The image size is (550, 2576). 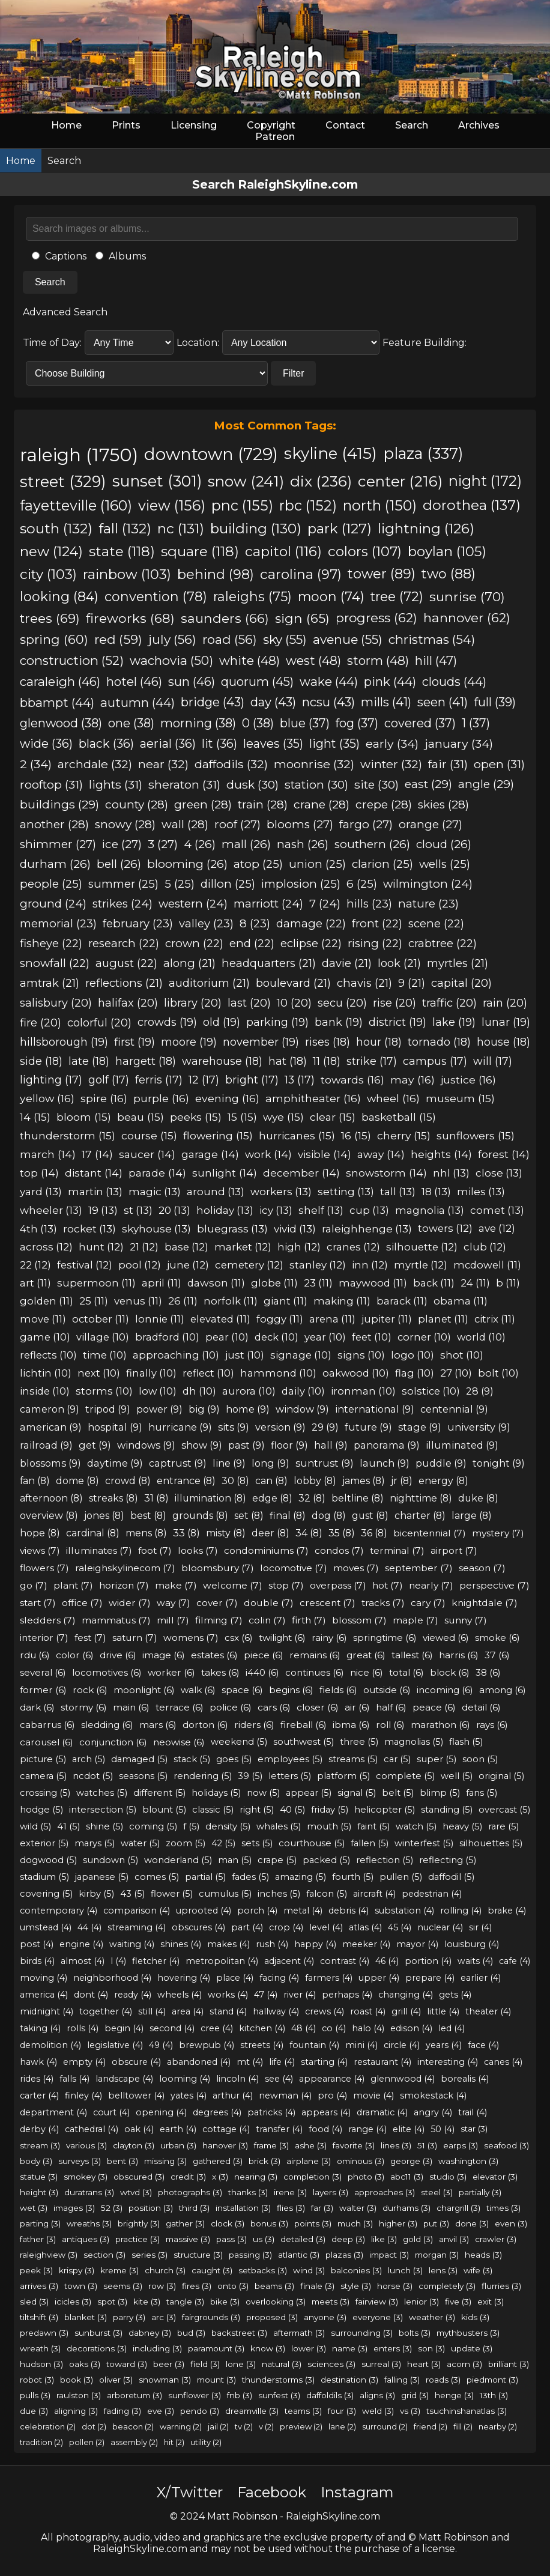 What do you see at coordinates (178, 1860) in the screenshot?
I see `wonderland (5)` at bounding box center [178, 1860].